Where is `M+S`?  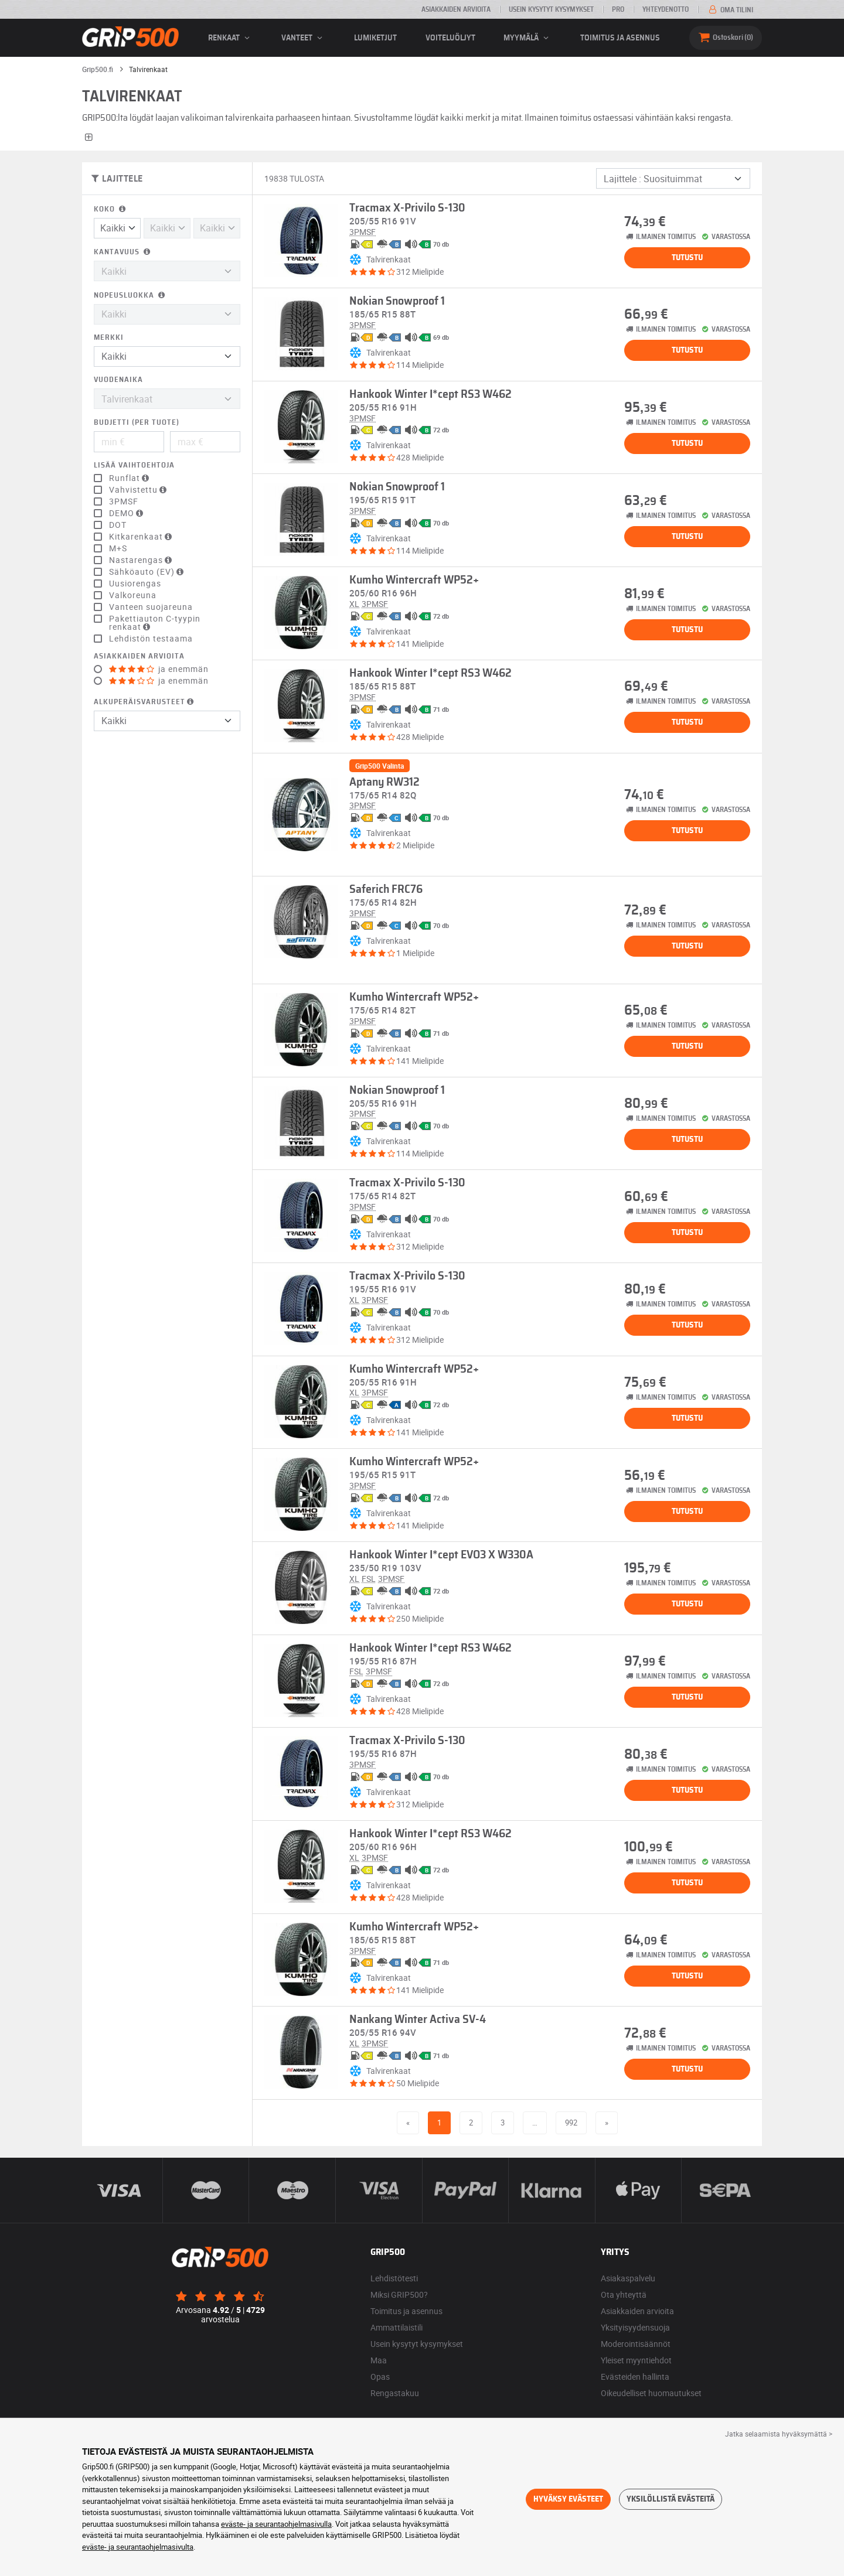 M+S is located at coordinates (118, 548).